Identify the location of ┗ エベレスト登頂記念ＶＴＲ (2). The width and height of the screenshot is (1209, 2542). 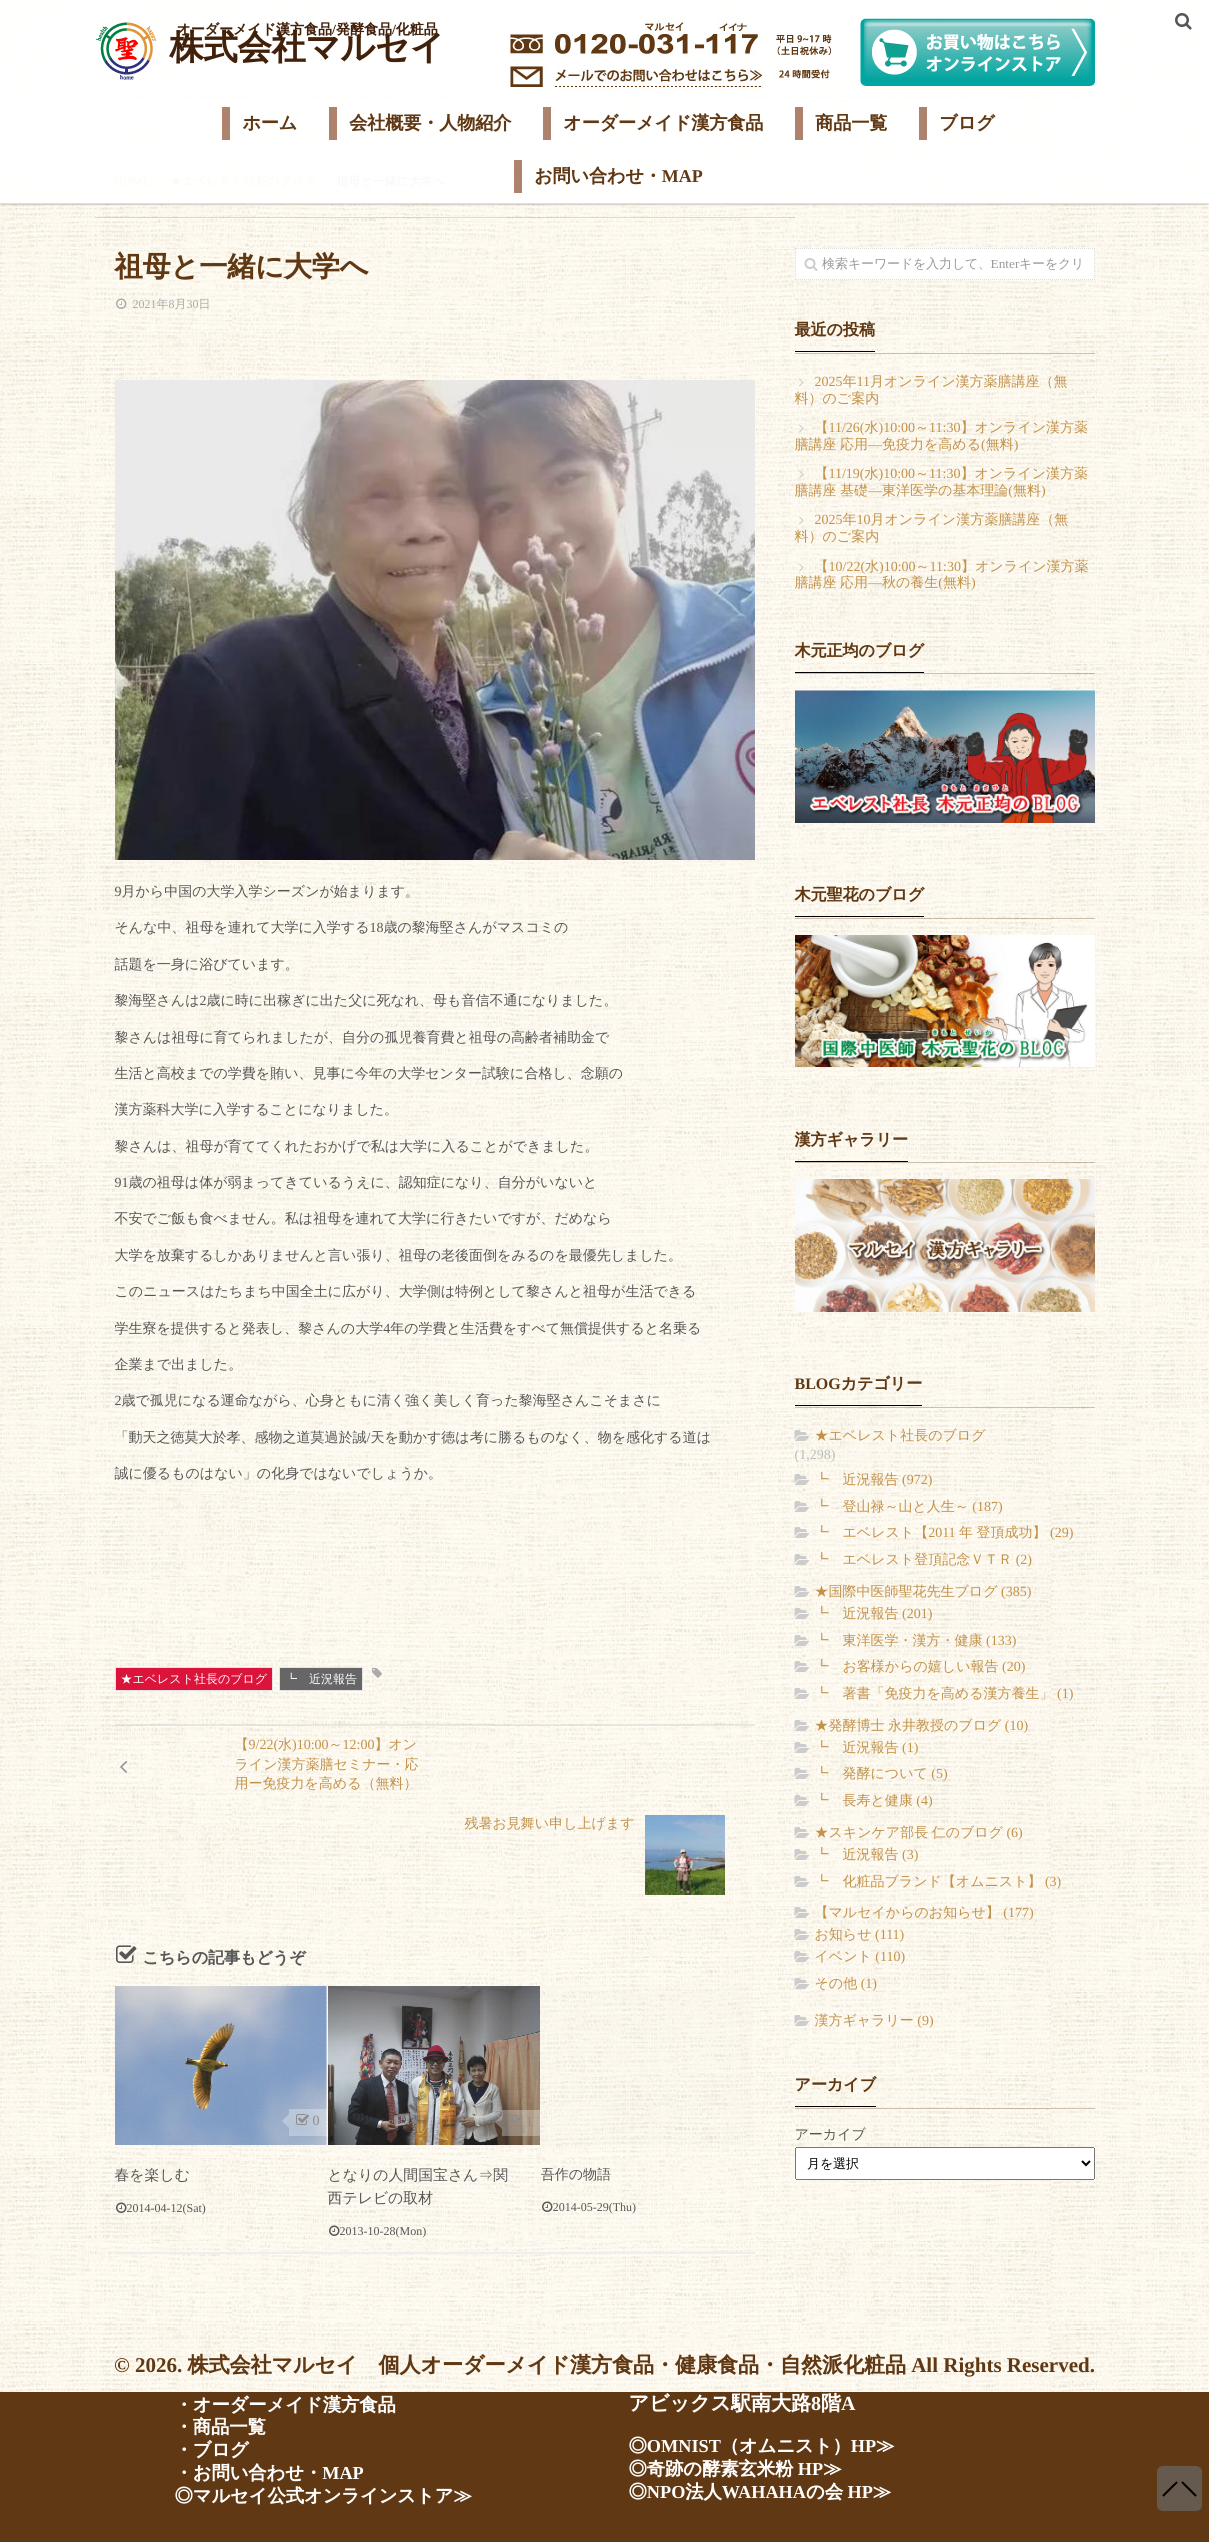
(923, 1560).